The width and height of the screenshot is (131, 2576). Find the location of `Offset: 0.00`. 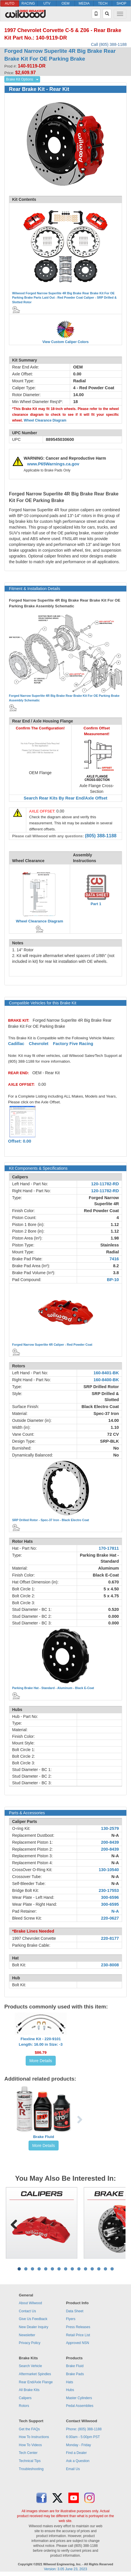

Offset: 0.00 is located at coordinates (19, 1141).